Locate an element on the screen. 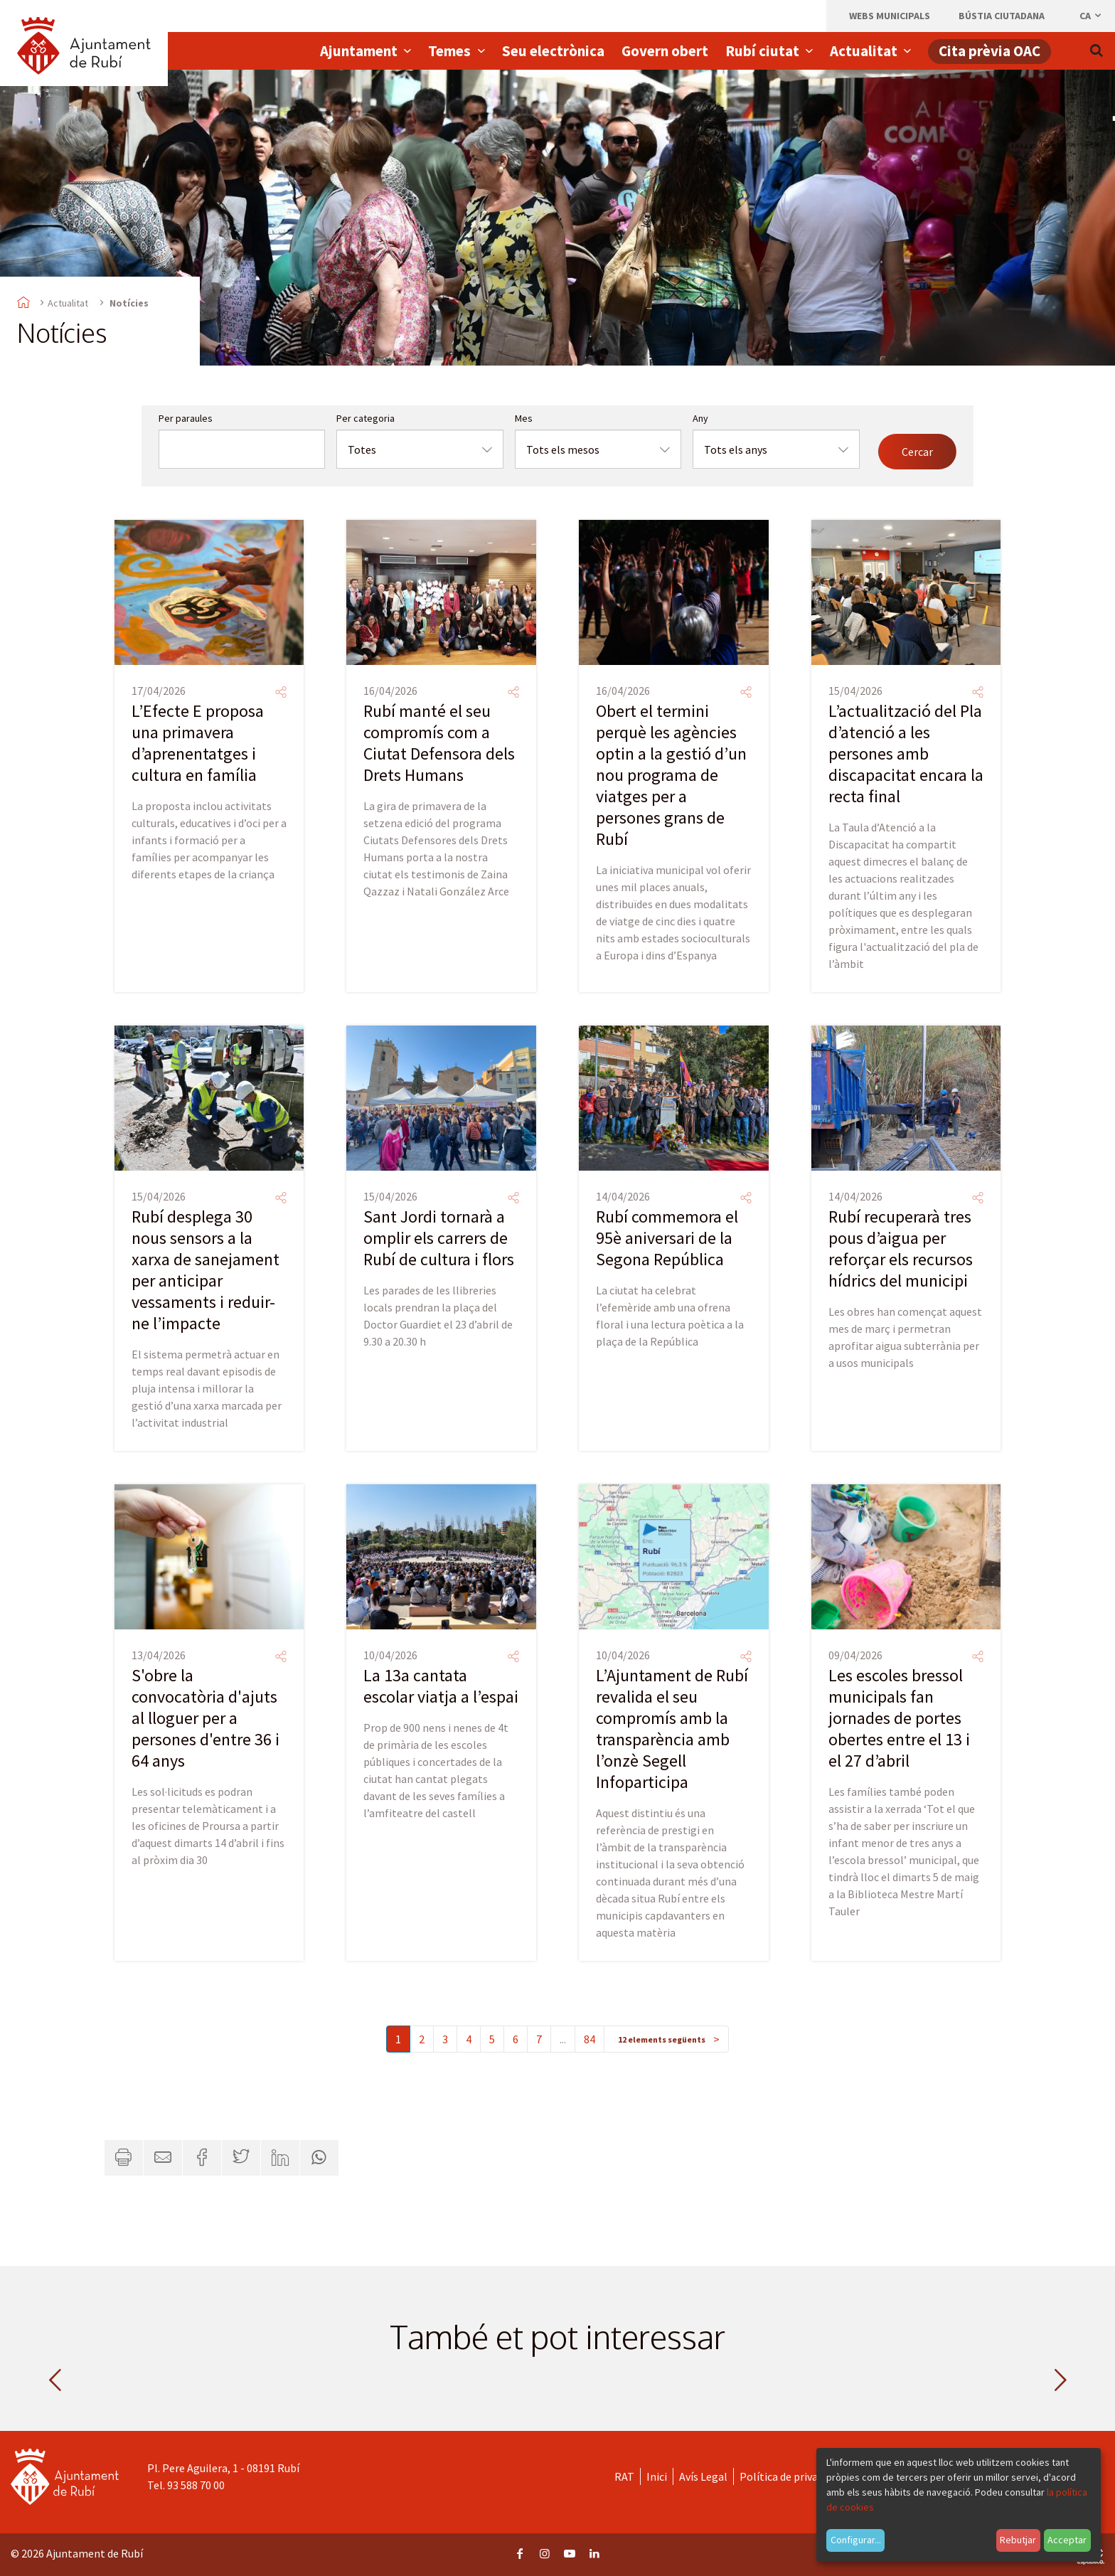 This screenshot has height=2576, width=1115. L’Efecte E proposa una primavera d’aprenentatges i cultura en família is located at coordinates (198, 743).